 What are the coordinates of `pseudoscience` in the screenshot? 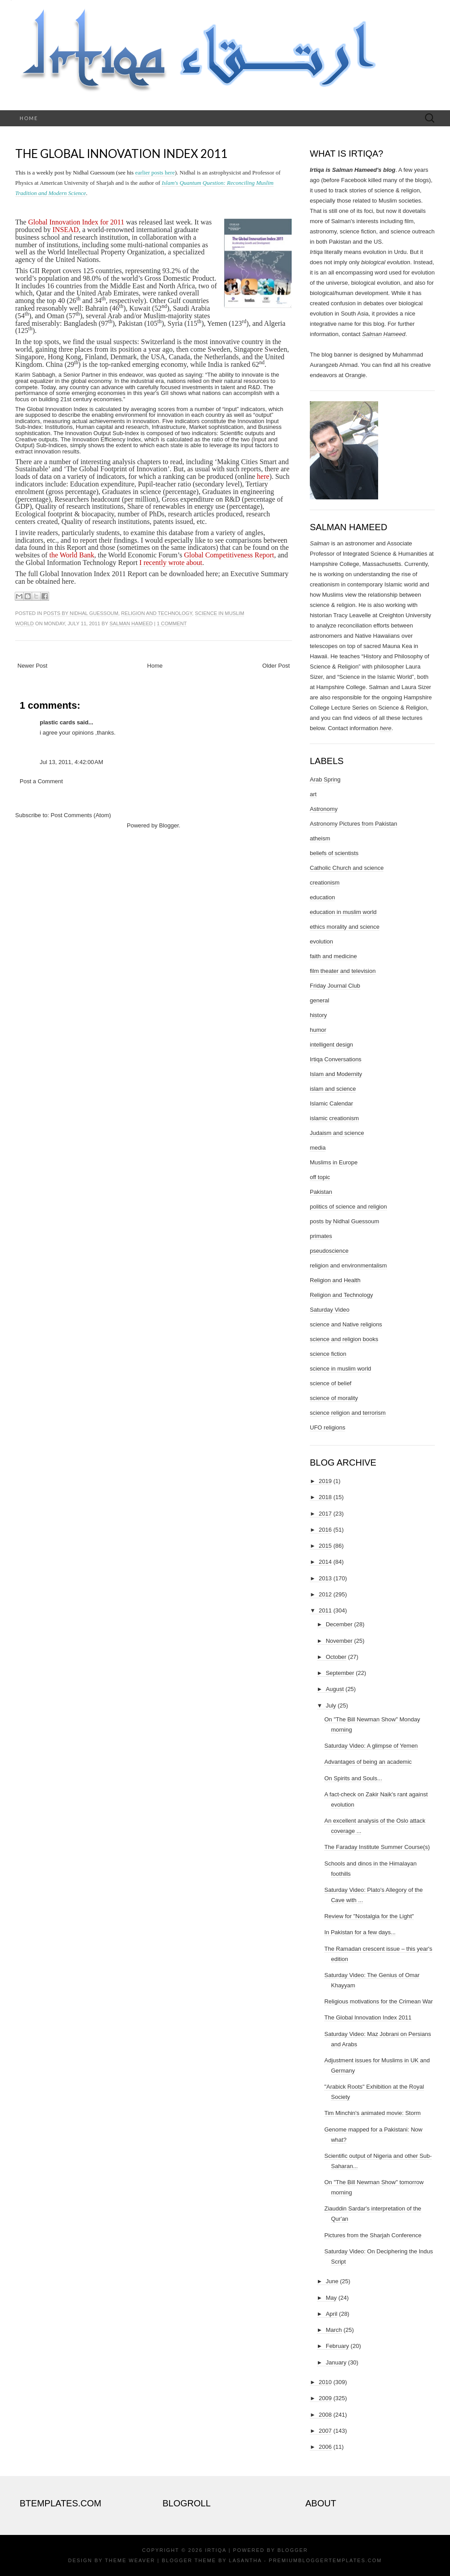 It's located at (329, 1250).